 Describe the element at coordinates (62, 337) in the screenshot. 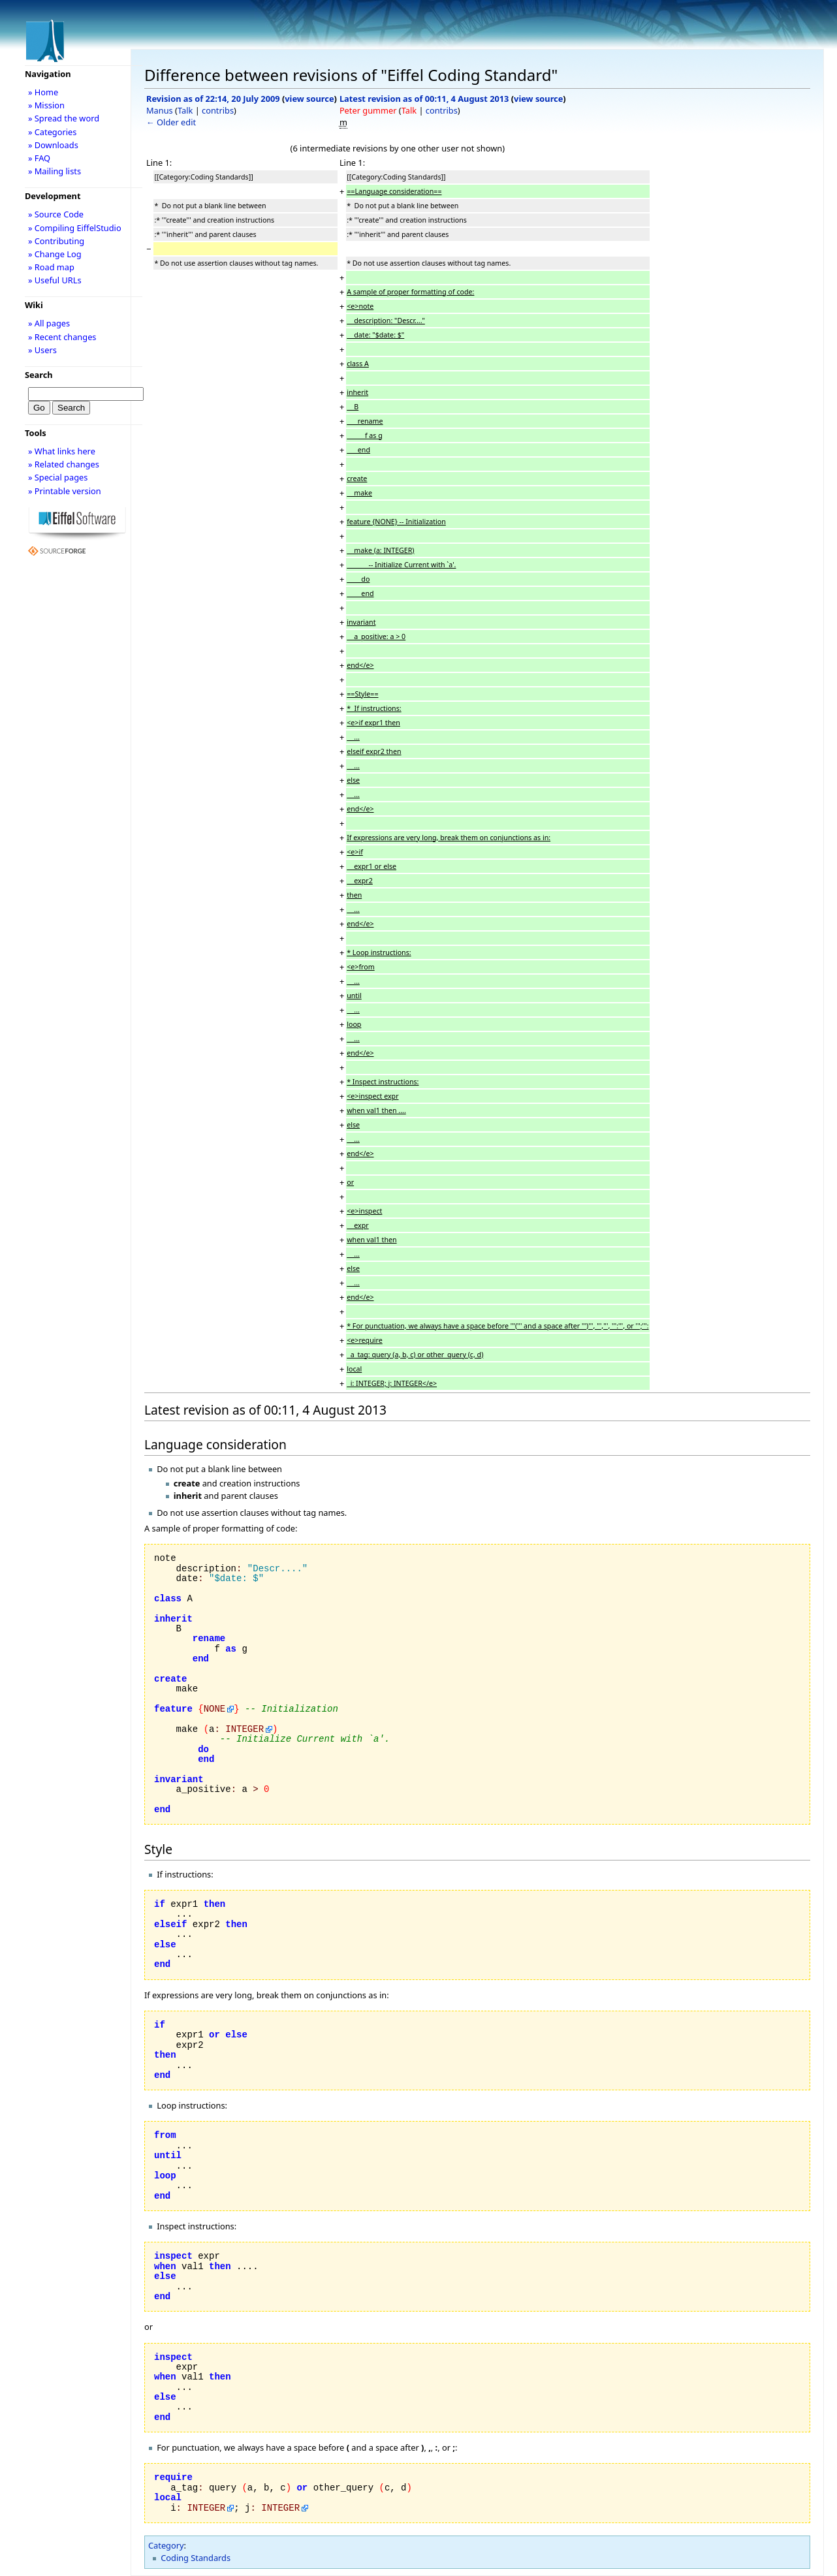

I see `» Recent changes` at that location.